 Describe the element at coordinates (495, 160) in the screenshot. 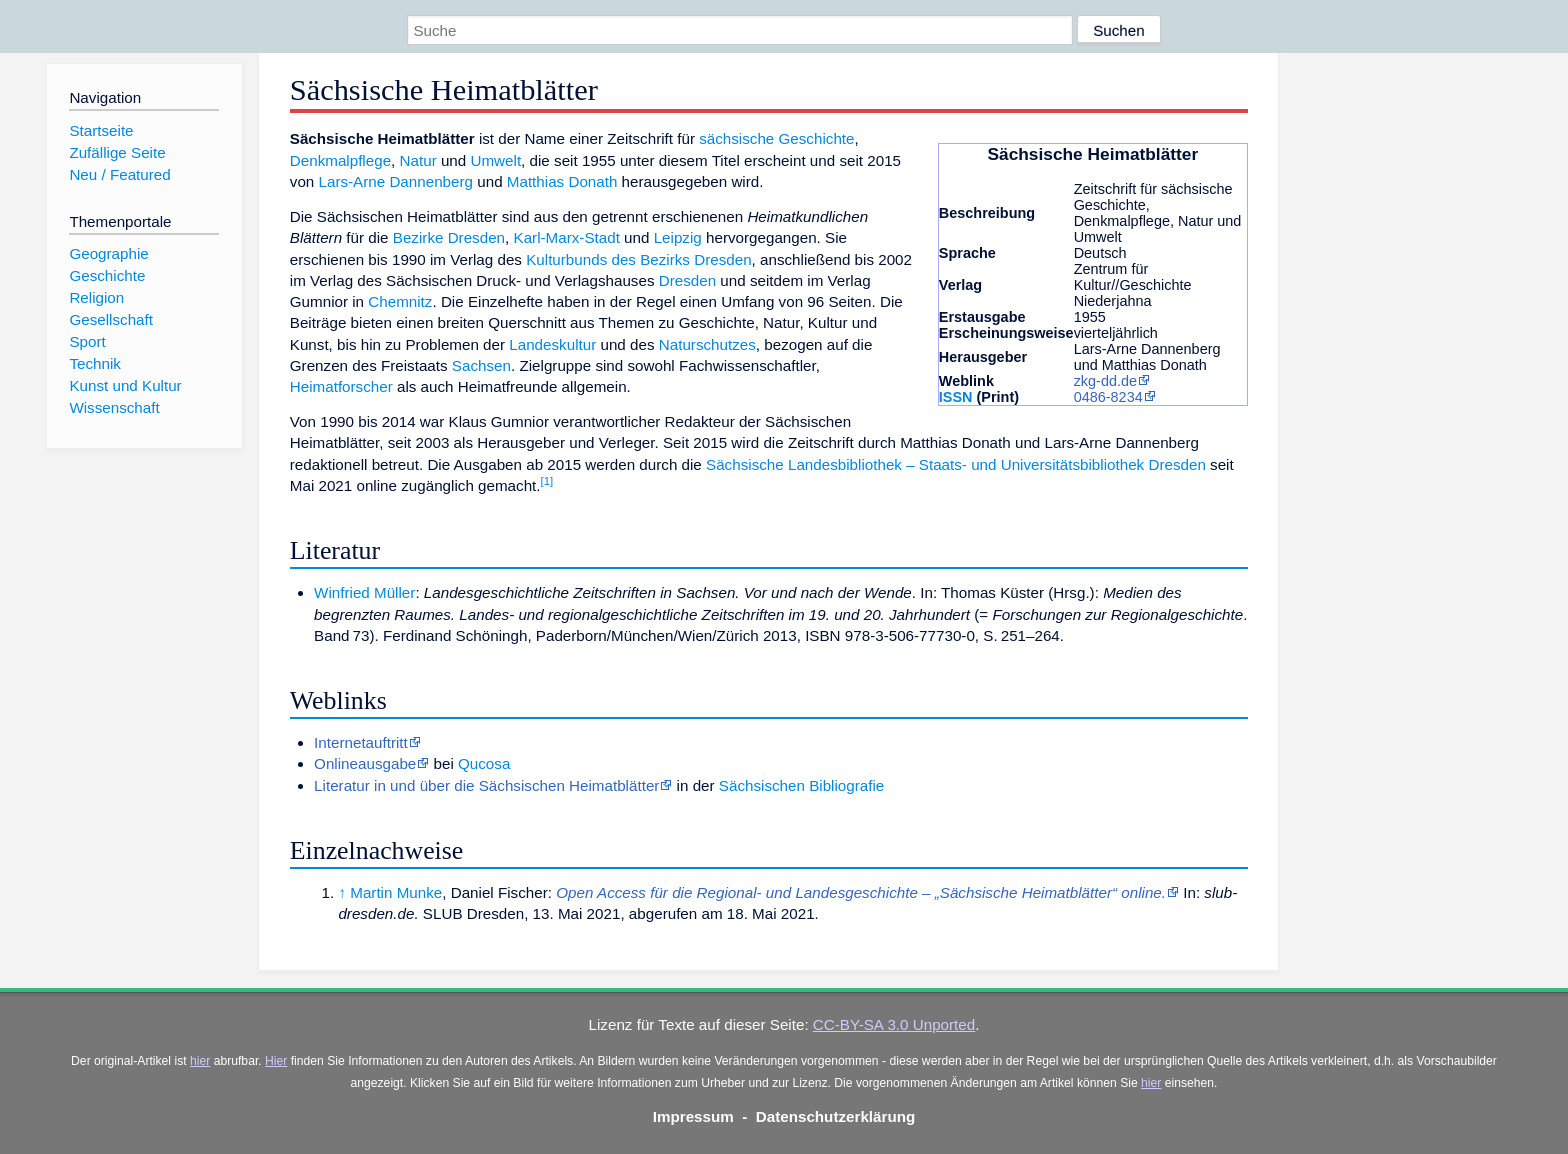

I see `Umwelt` at that location.